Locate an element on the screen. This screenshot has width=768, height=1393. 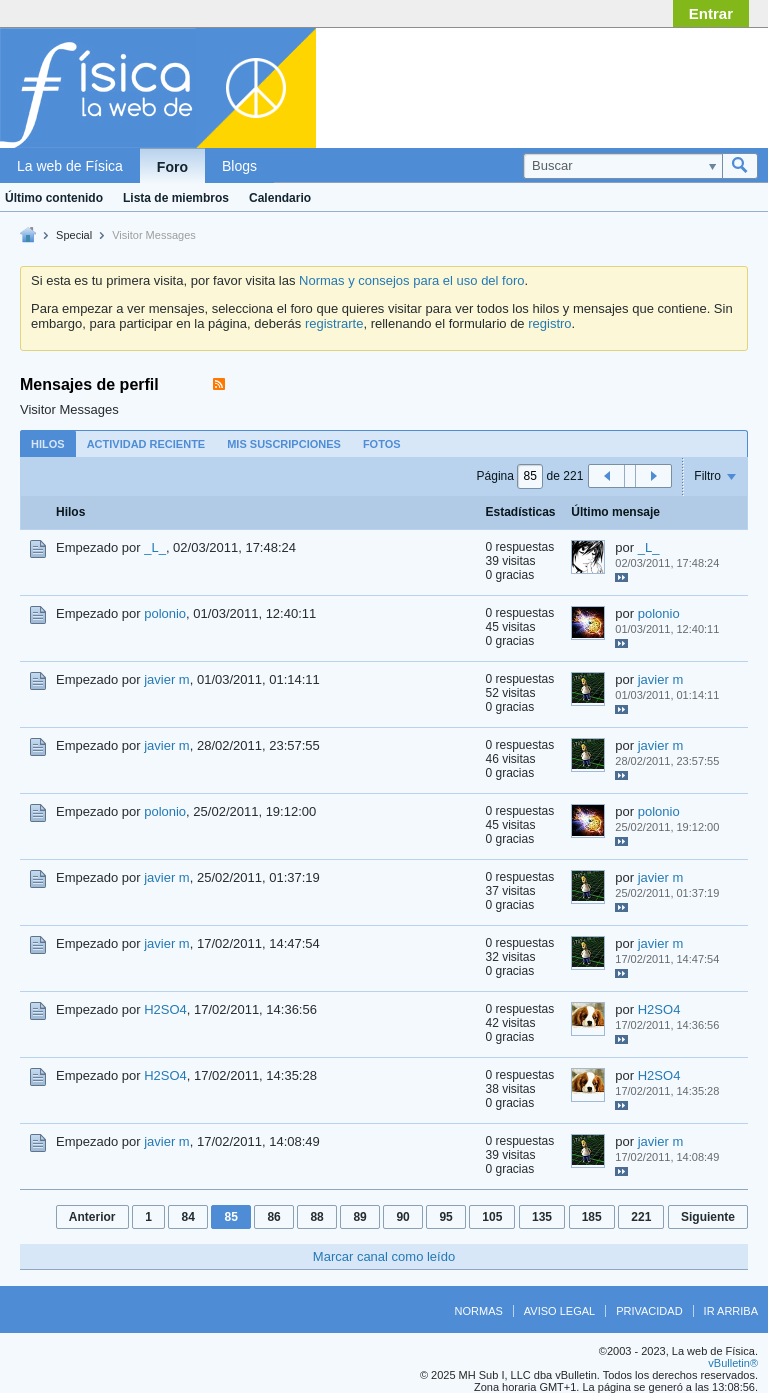
Blogs is located at coordinates (239, 166).